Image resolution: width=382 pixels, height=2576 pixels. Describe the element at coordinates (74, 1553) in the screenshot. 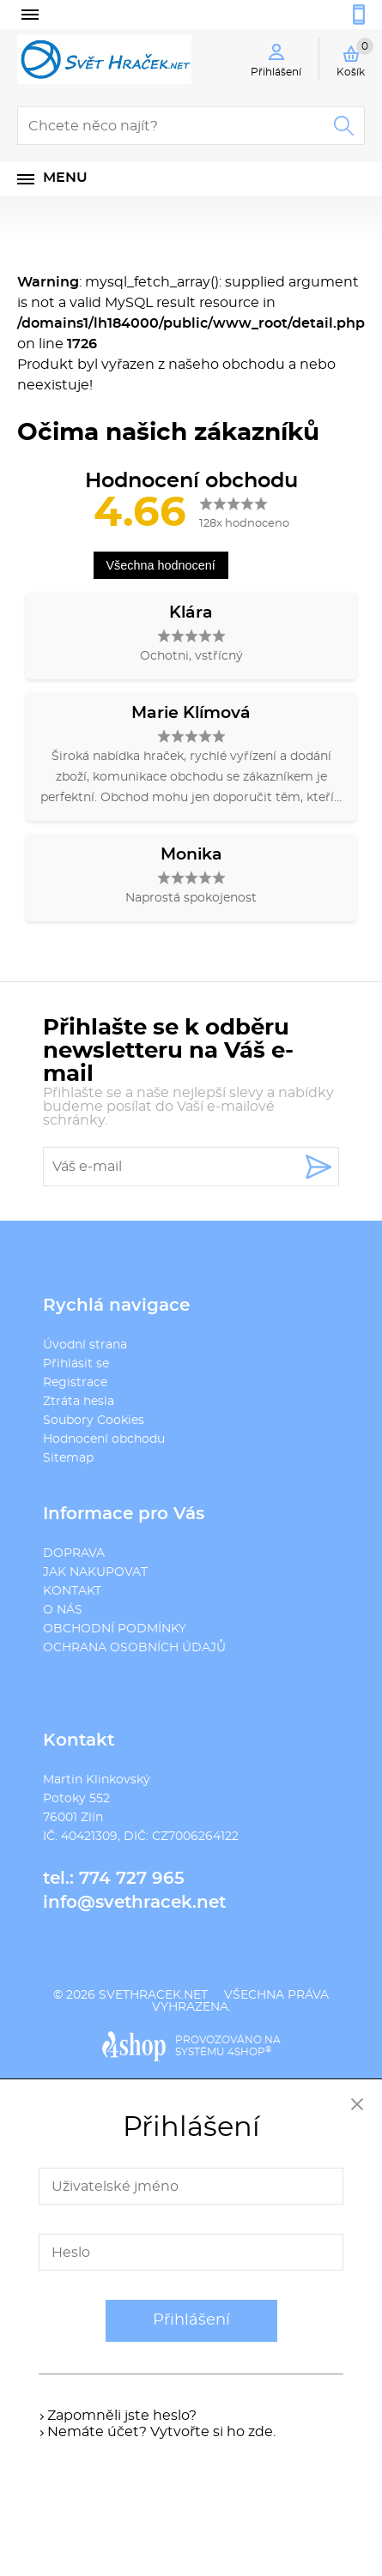

I see `DOPRAVA` at that location.